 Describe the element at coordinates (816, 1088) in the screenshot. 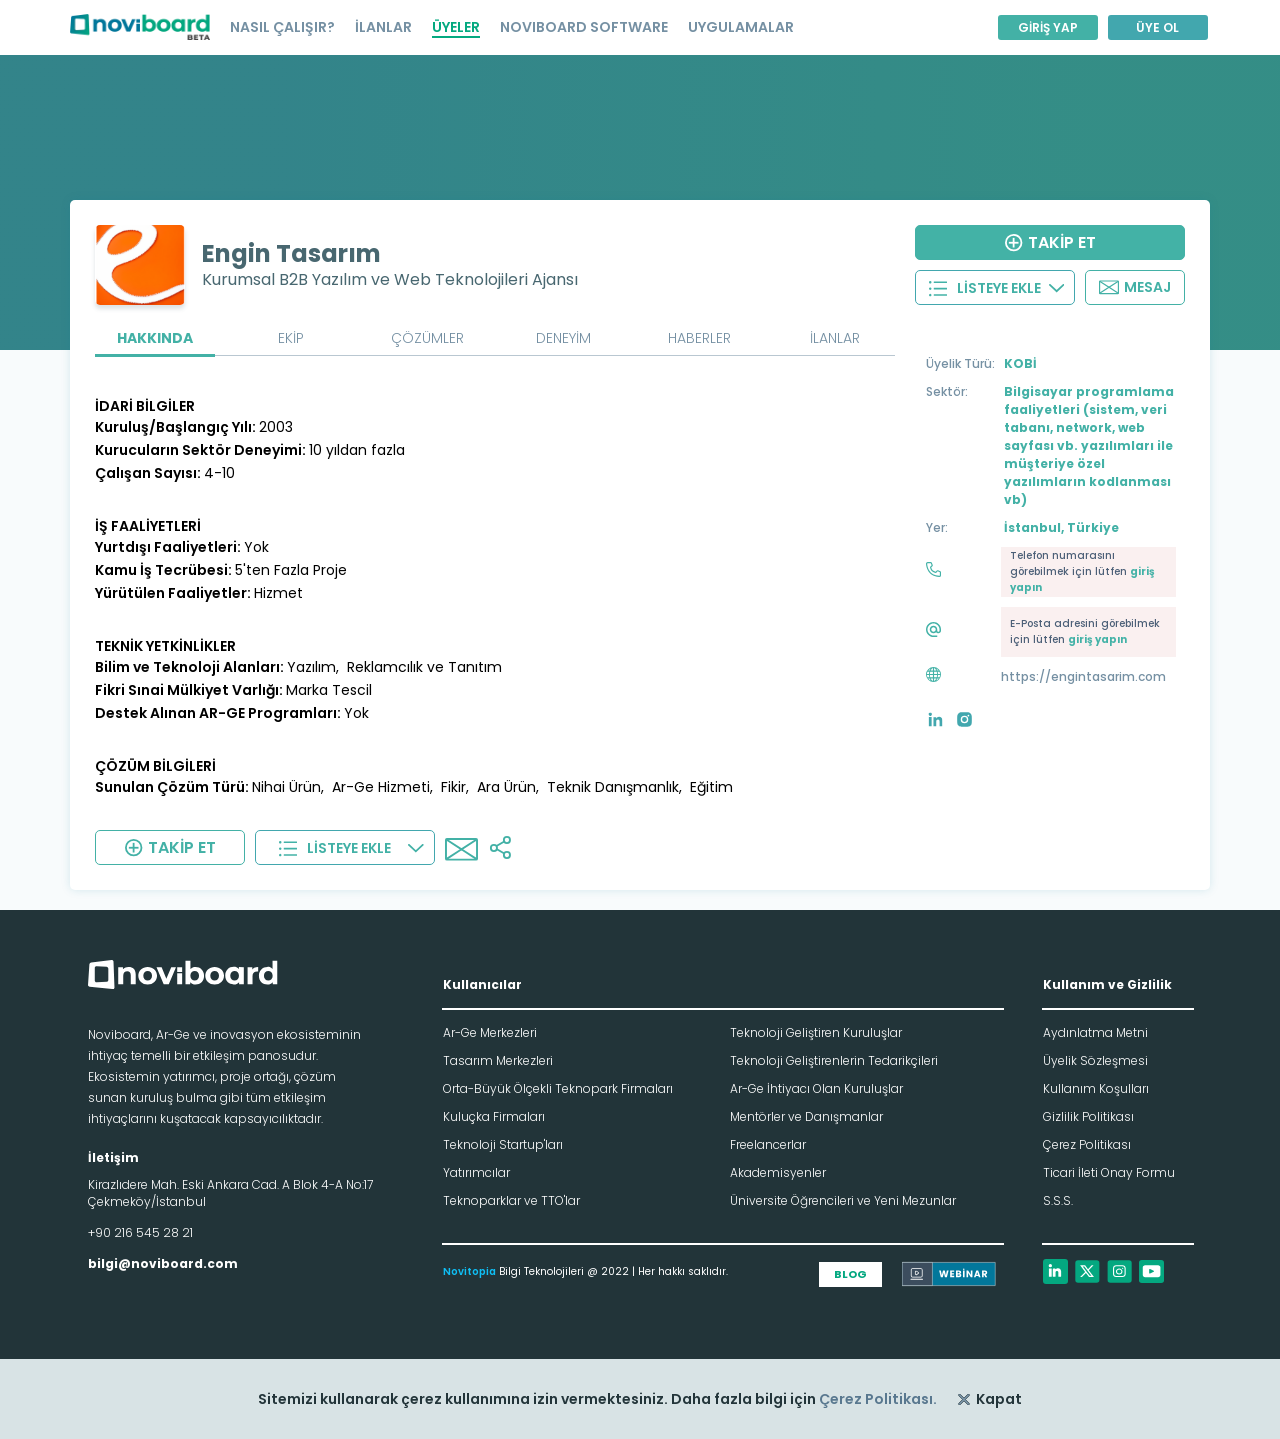

I see `Ar-Ge İhtiyacı Olan Kuruluşlar` at that location.